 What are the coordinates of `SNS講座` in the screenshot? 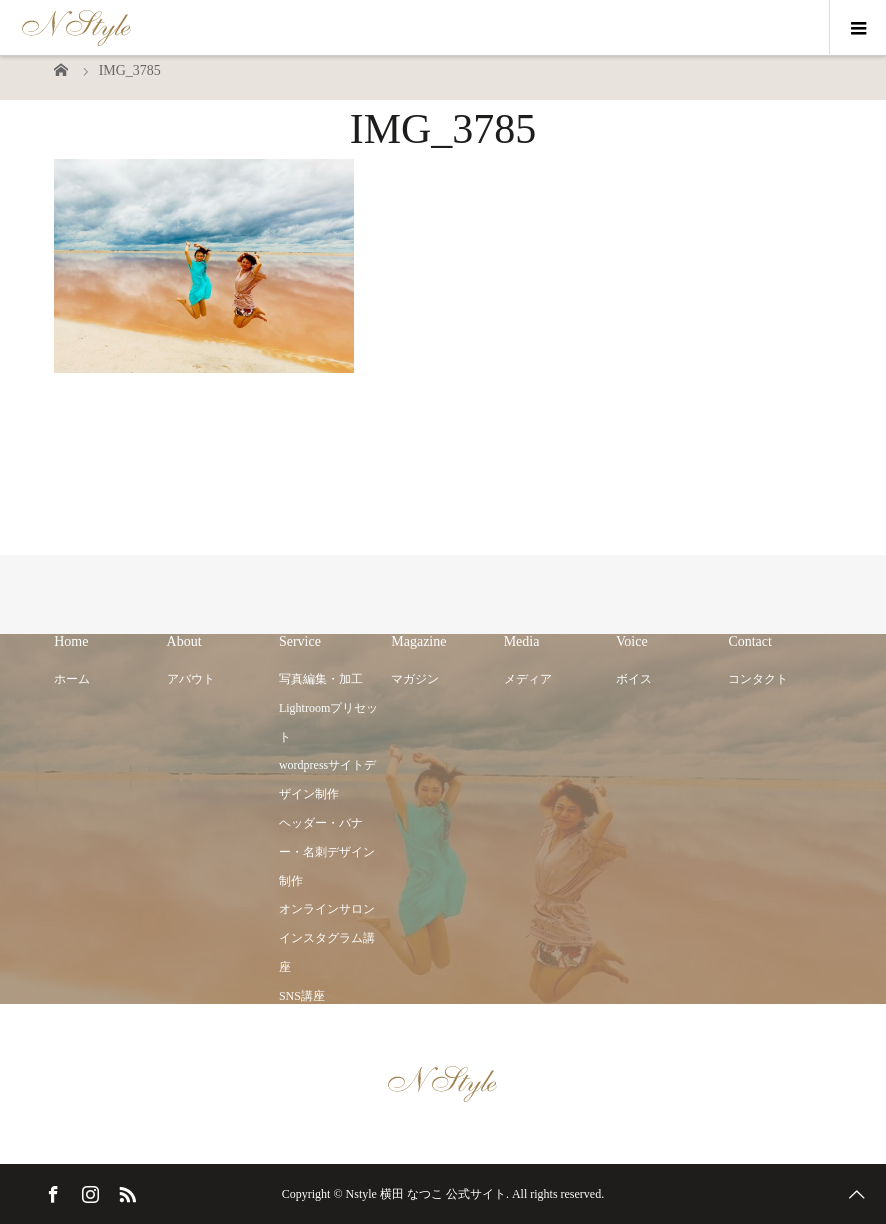 It's located at (302, 996).